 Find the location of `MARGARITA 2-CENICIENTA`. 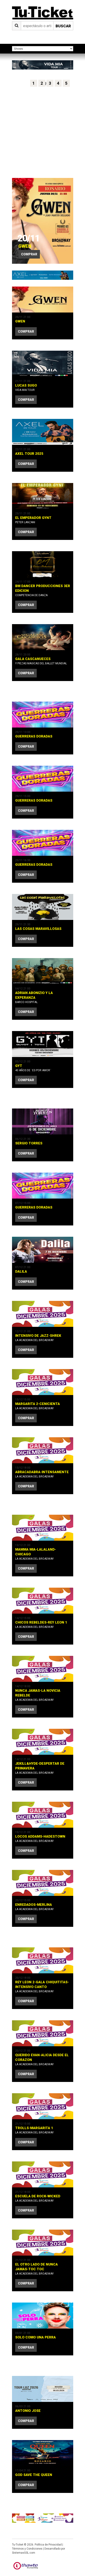

MARGARITA 2-CENICIENTA is located at coordinates (37, 1404).